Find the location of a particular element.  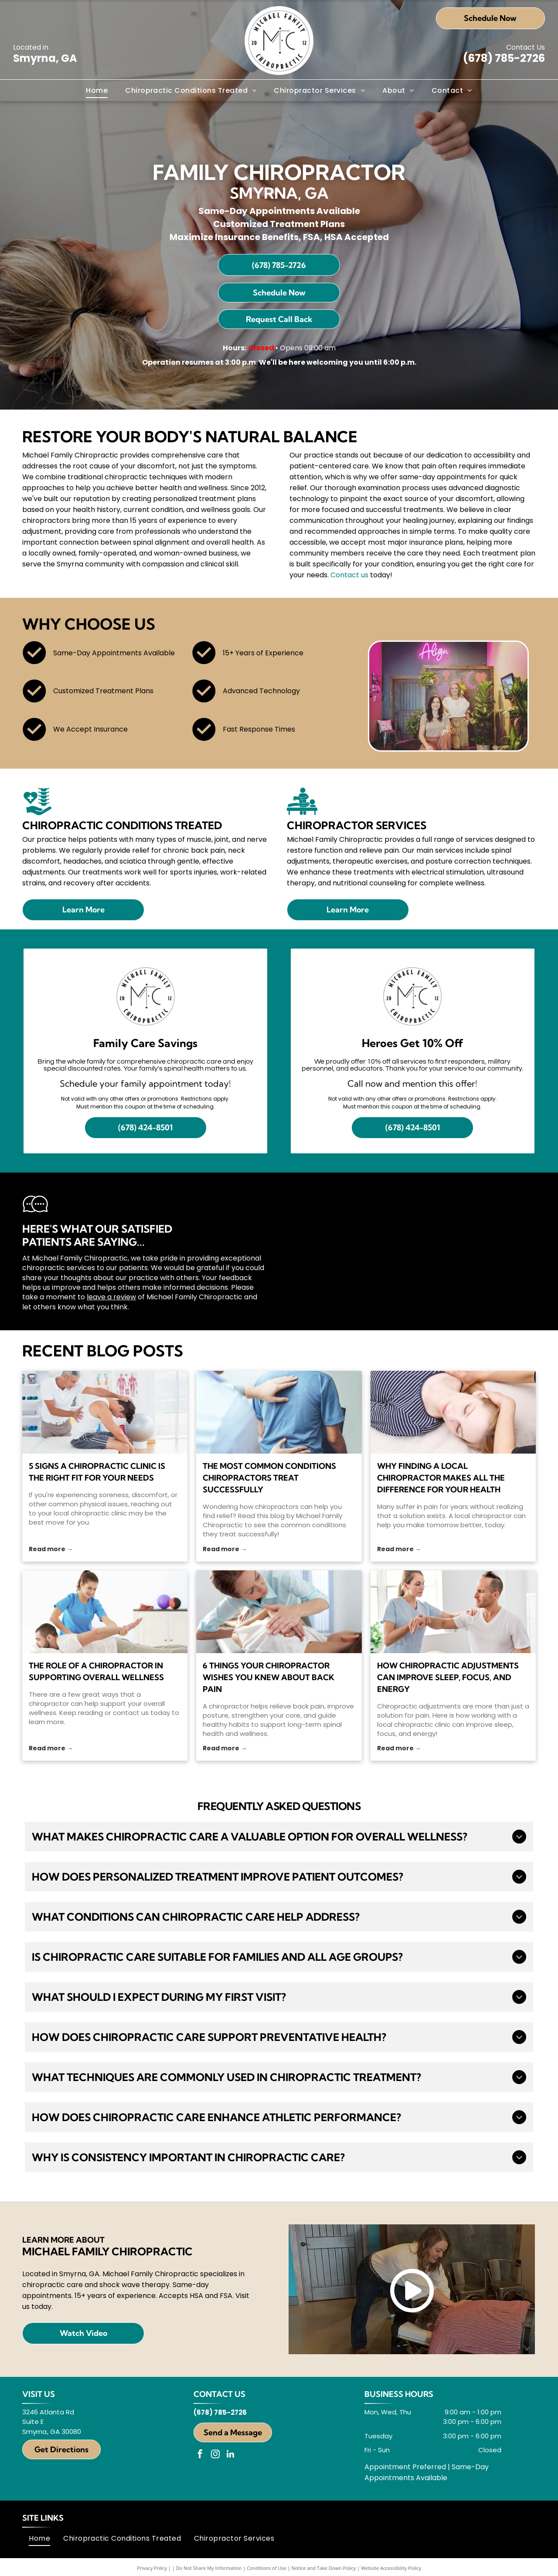

[instagram] is located at coordinates (215, 2455).